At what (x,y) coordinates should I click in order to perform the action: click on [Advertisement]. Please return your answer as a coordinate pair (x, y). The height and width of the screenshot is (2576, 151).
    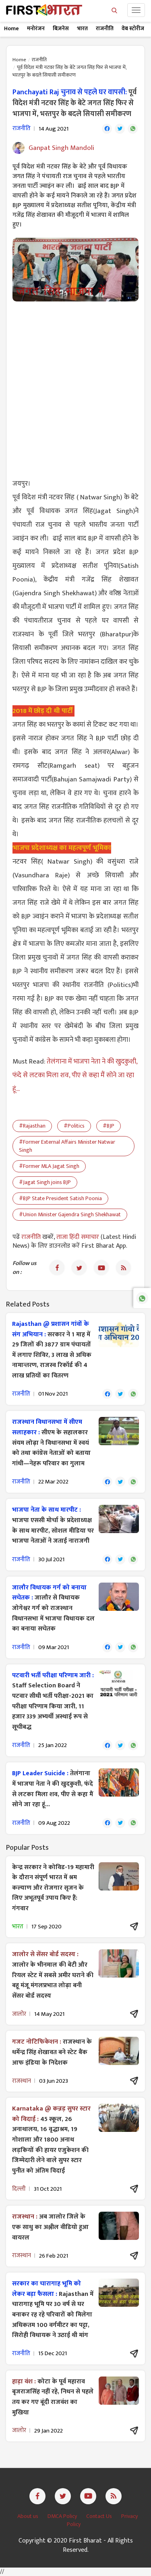
    Looking at the image, I should click on (75, 385).